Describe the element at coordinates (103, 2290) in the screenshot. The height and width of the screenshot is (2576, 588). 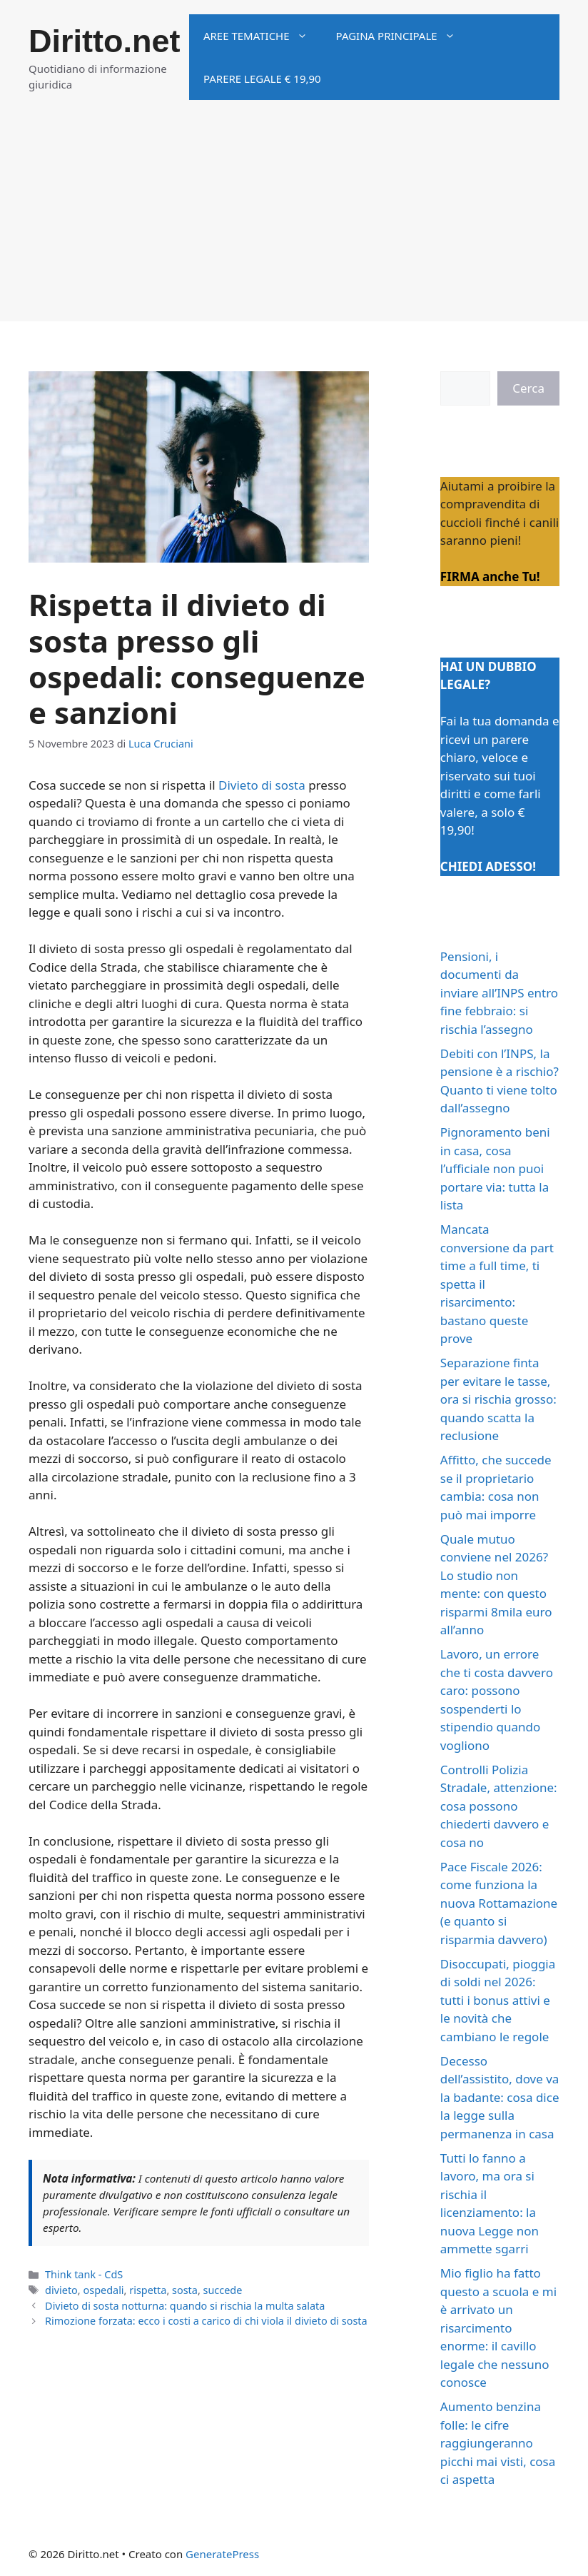
I see `ospedali` at that location.